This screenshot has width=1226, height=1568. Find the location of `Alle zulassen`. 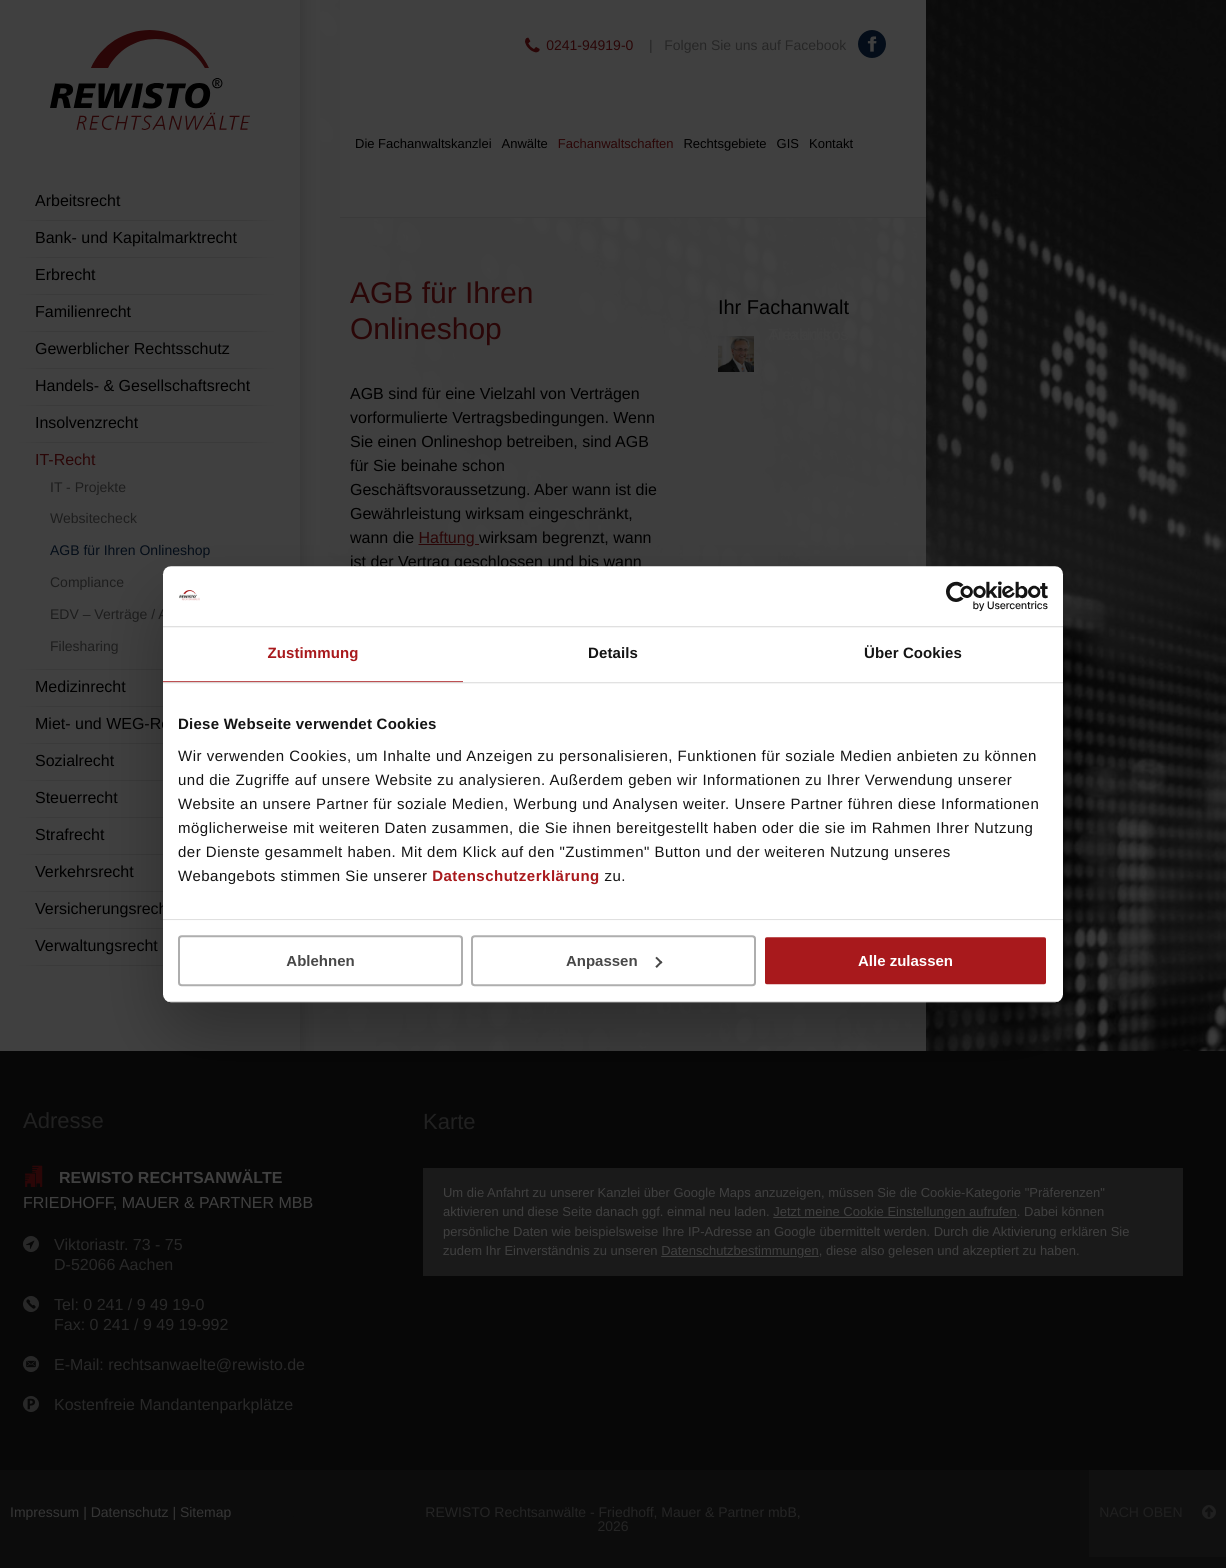

Alle zulassen is located at coordinates (905, 960).